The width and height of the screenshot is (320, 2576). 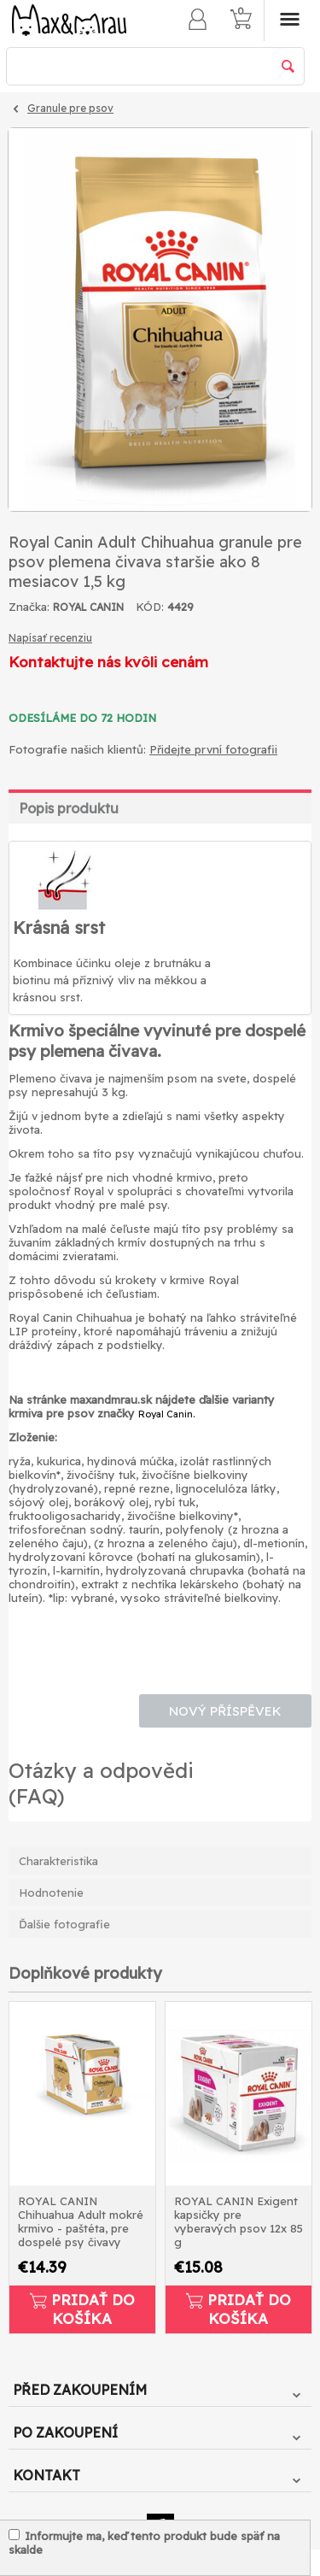 What do you see at coordinates (58, 1861) in the screenshot?
I see `Charakteristika [tab]` at bounding box center [58, 1861].